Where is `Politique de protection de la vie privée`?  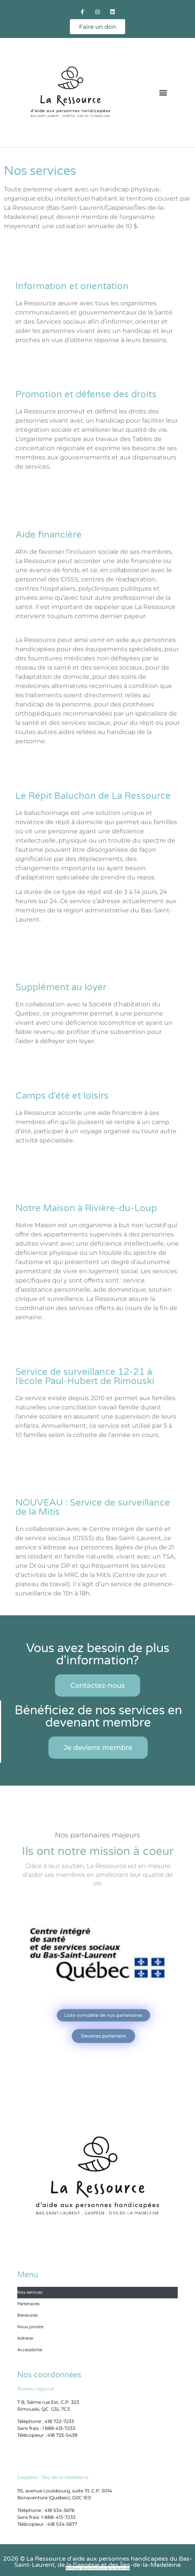 Politique de protection de la vie privée is located at coordinates (98, 2568).